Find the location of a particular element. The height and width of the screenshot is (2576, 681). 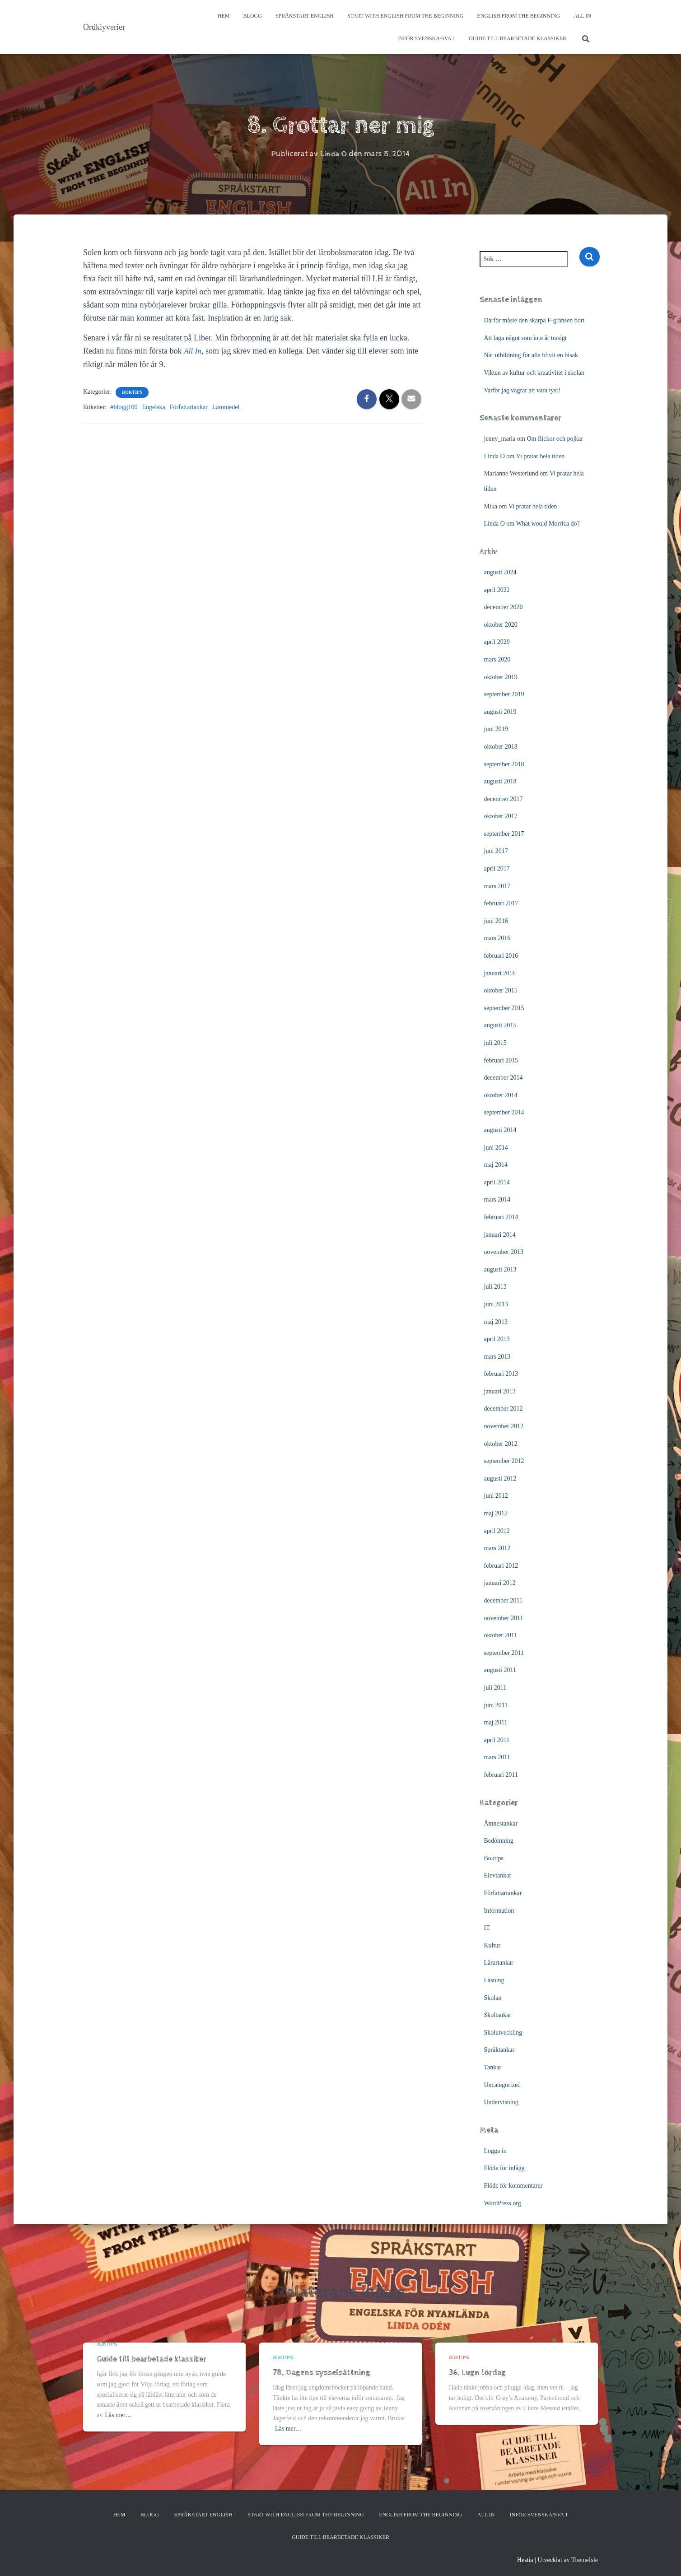

78. Dagens sysselsättning is located at coordinates (321, 2372).